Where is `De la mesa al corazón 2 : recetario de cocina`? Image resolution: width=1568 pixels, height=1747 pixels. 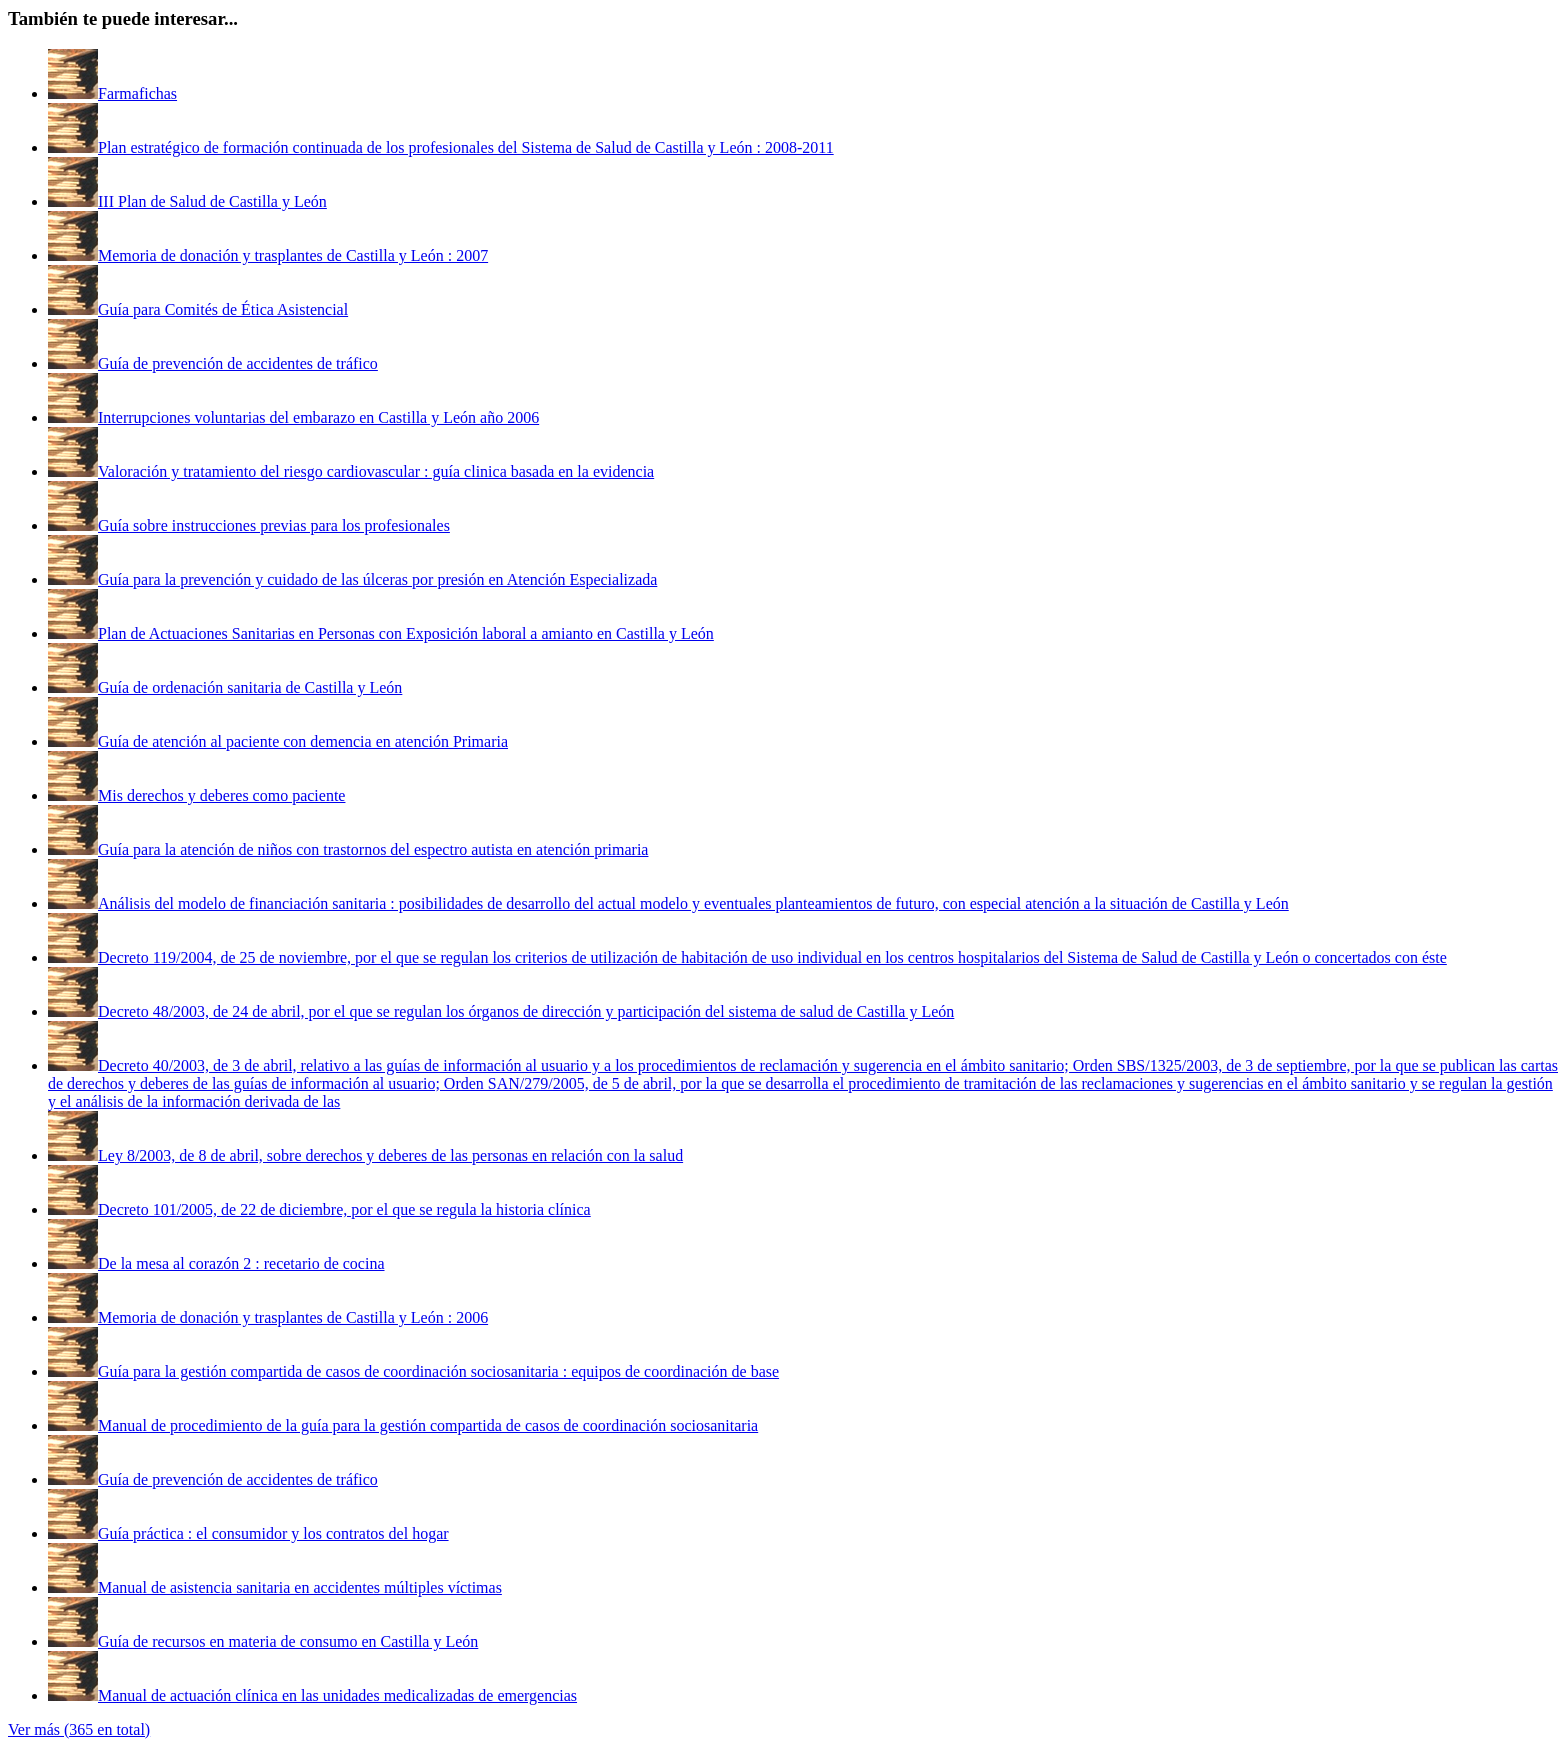 De la mesa al corazón 2 : recetario de cocina is located at coordinates (241, 1263).